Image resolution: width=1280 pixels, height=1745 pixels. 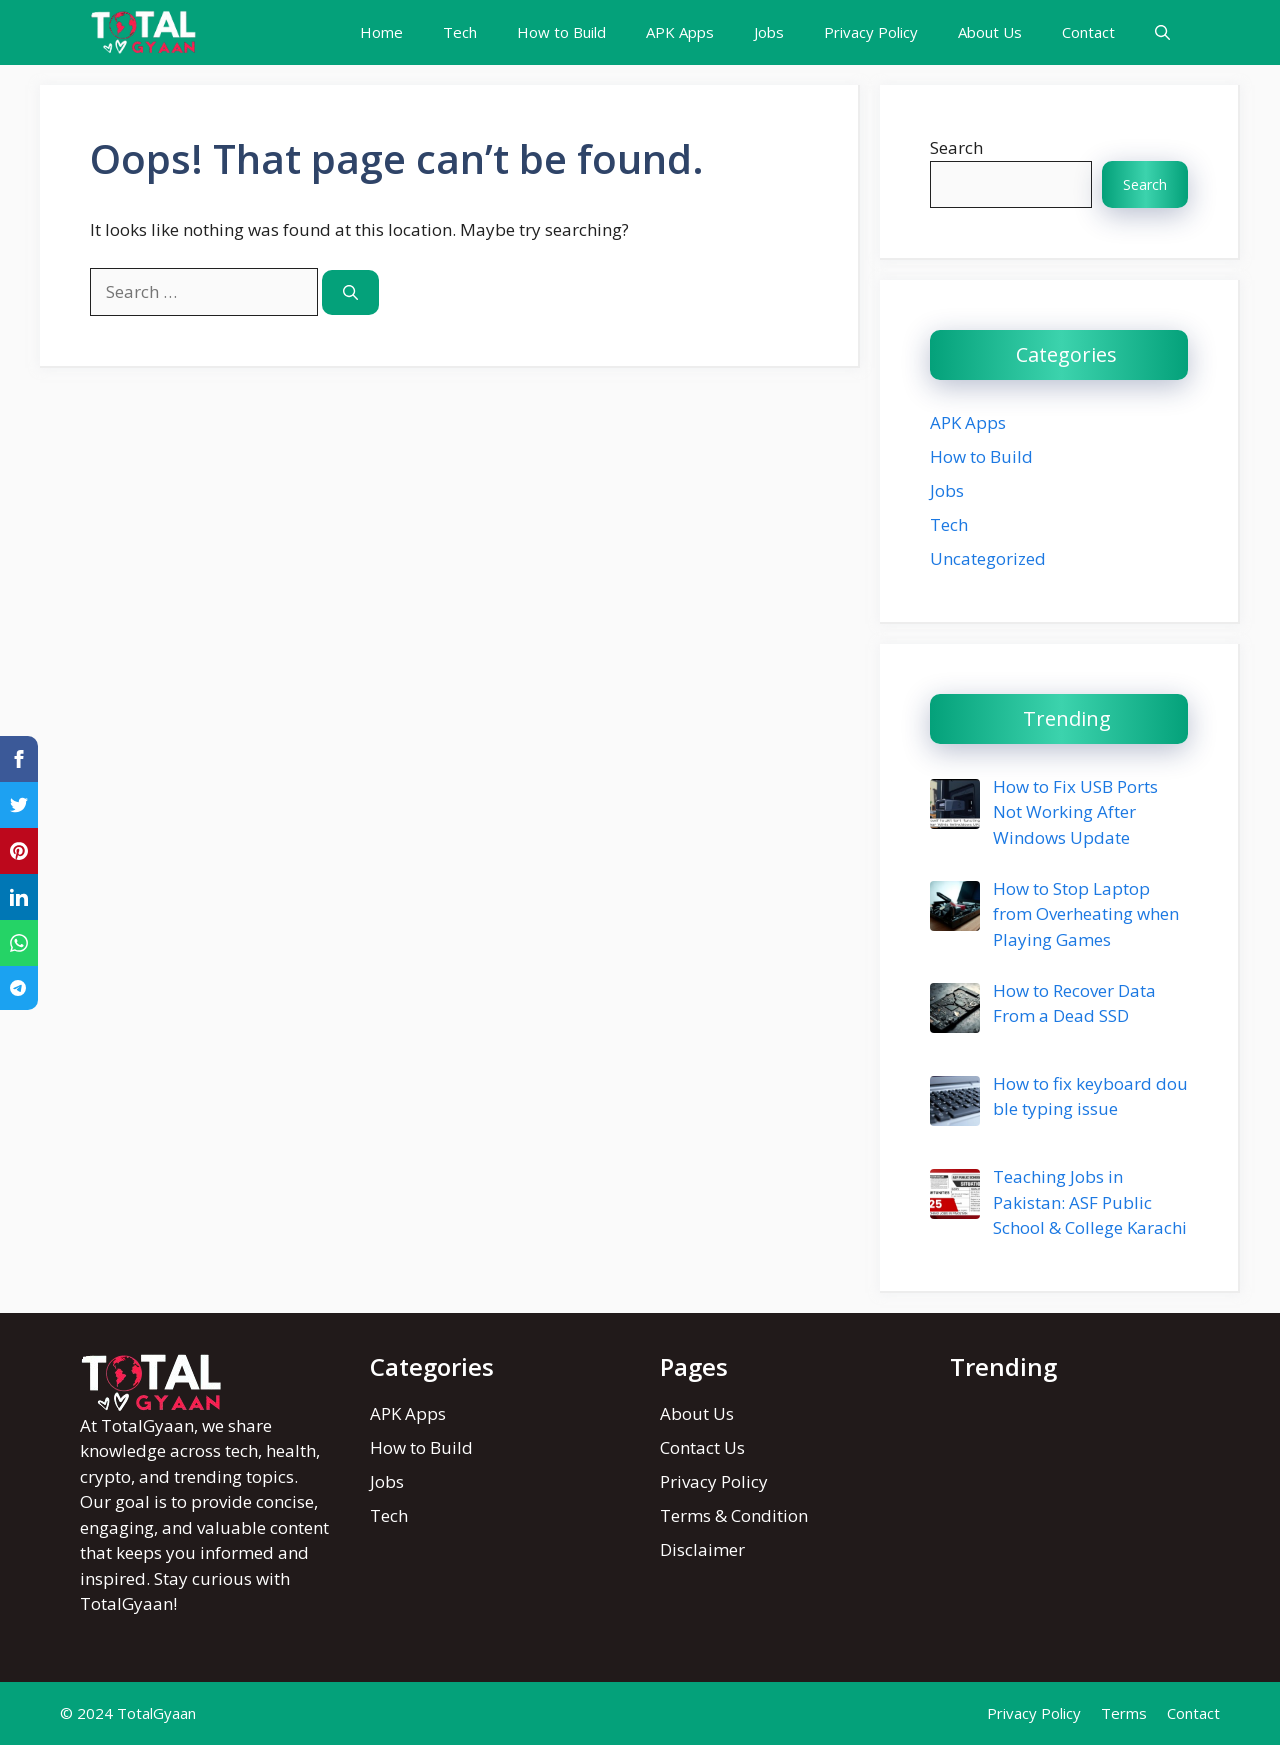 What do you see at coordinates (956, 147) in the screenshot?
I see `Search` at bounding box center [956, 147].